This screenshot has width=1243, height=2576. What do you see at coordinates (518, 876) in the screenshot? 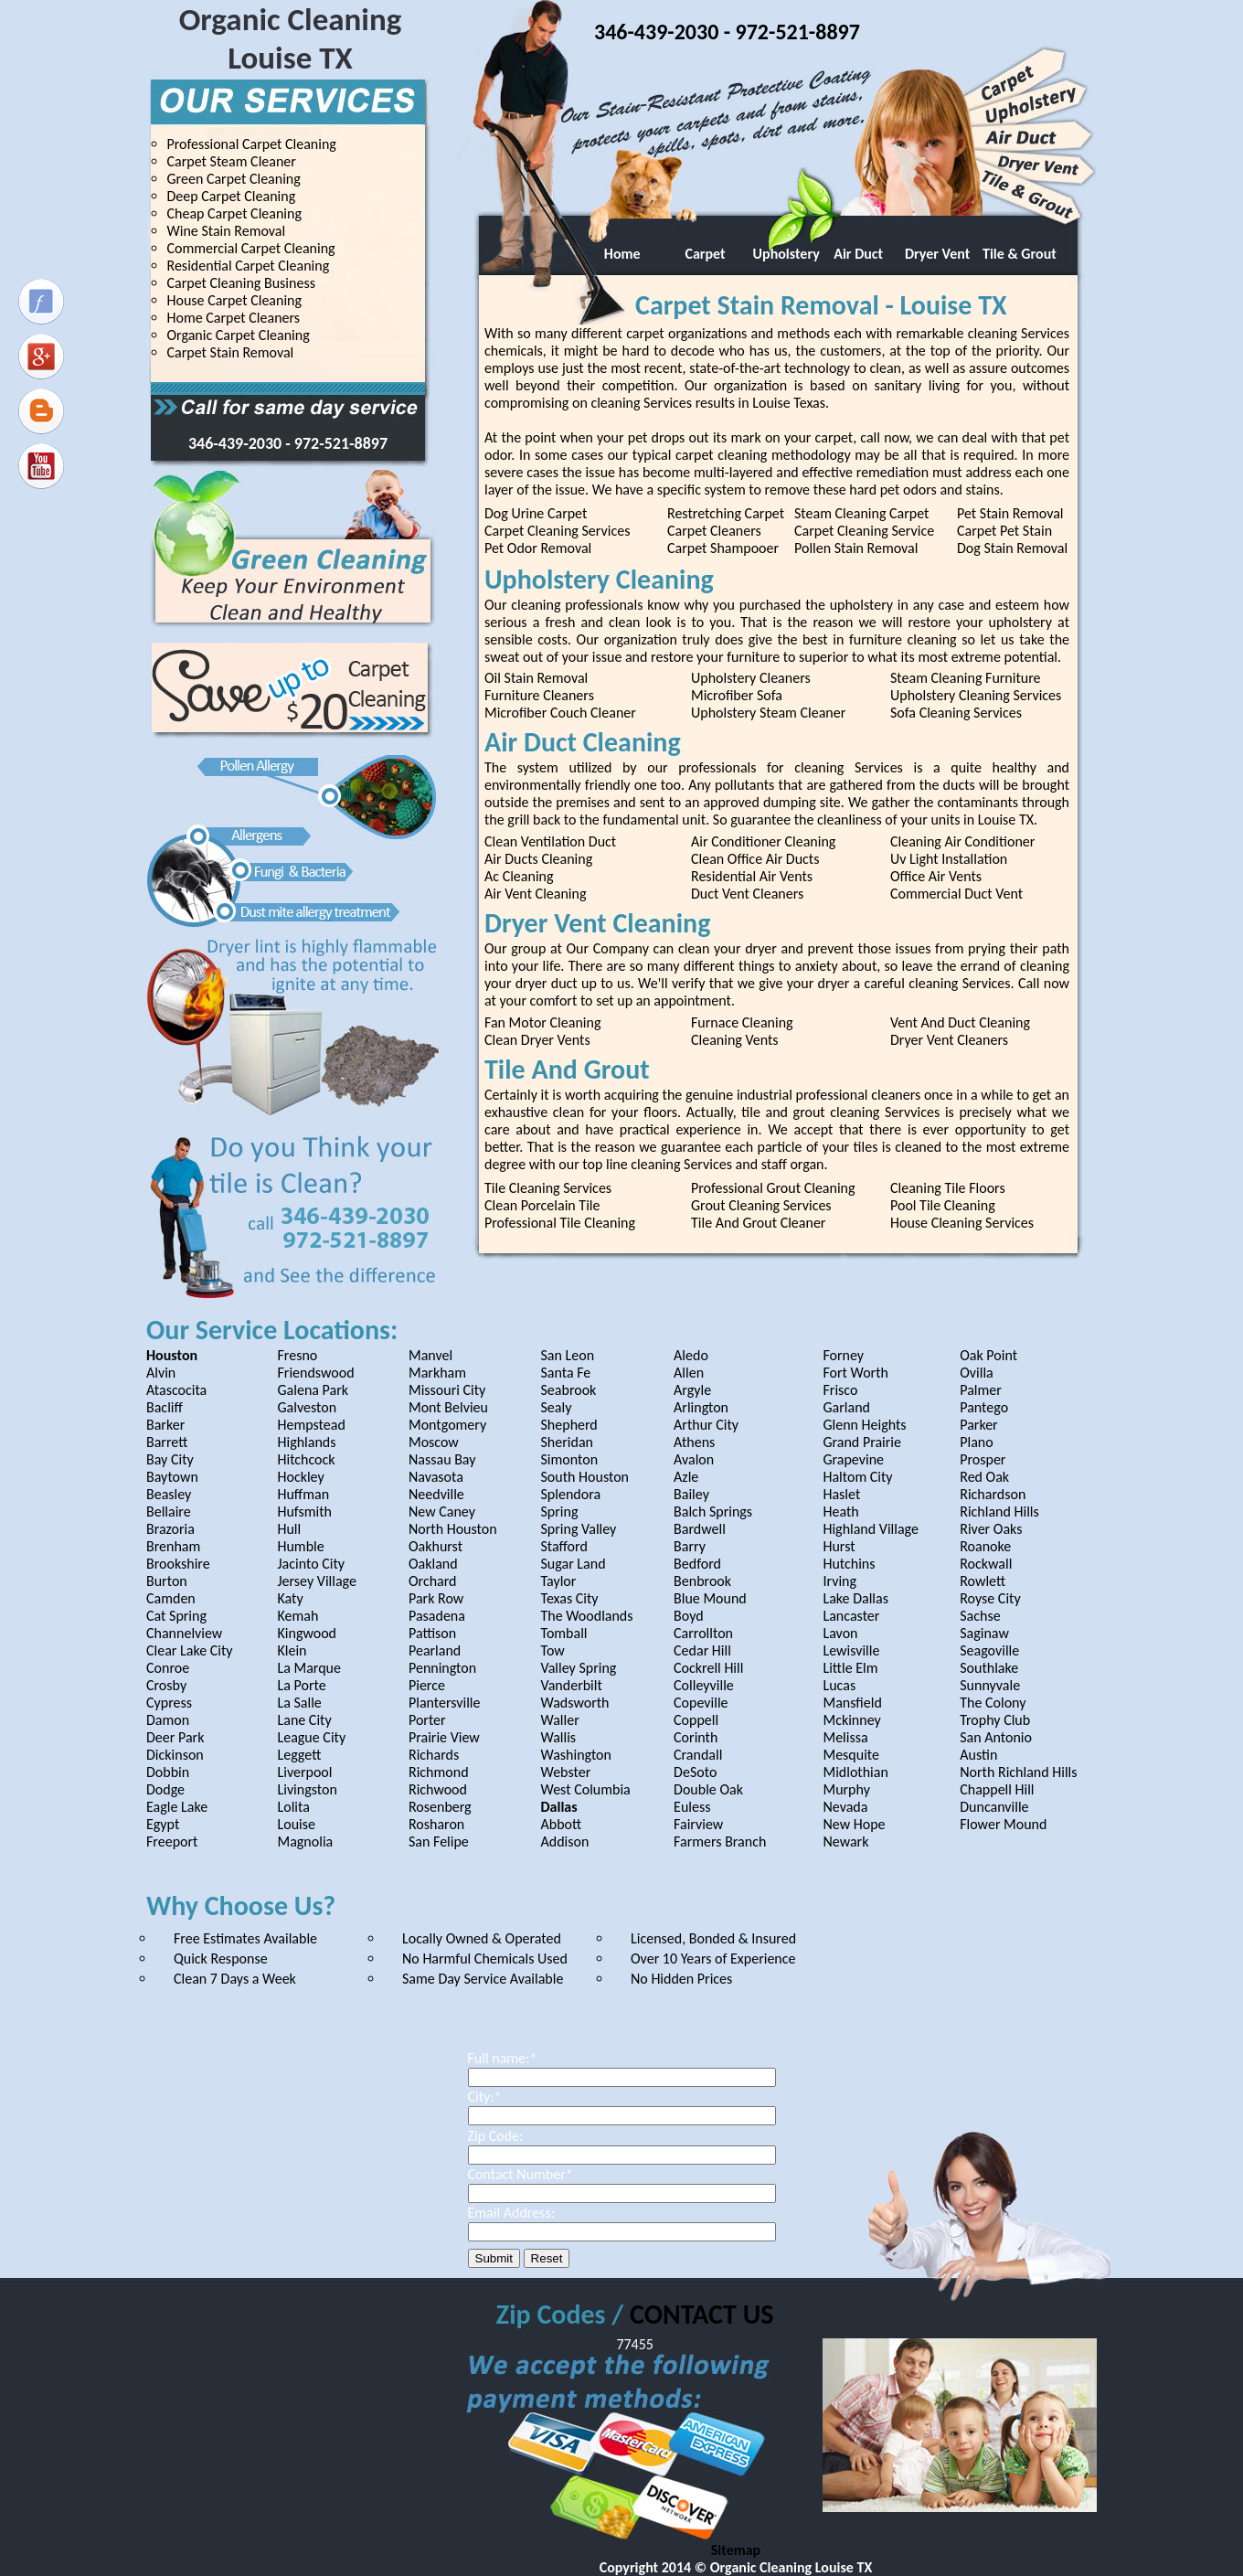
I see `Ac Cleaning` at bounding box center [518, 876].